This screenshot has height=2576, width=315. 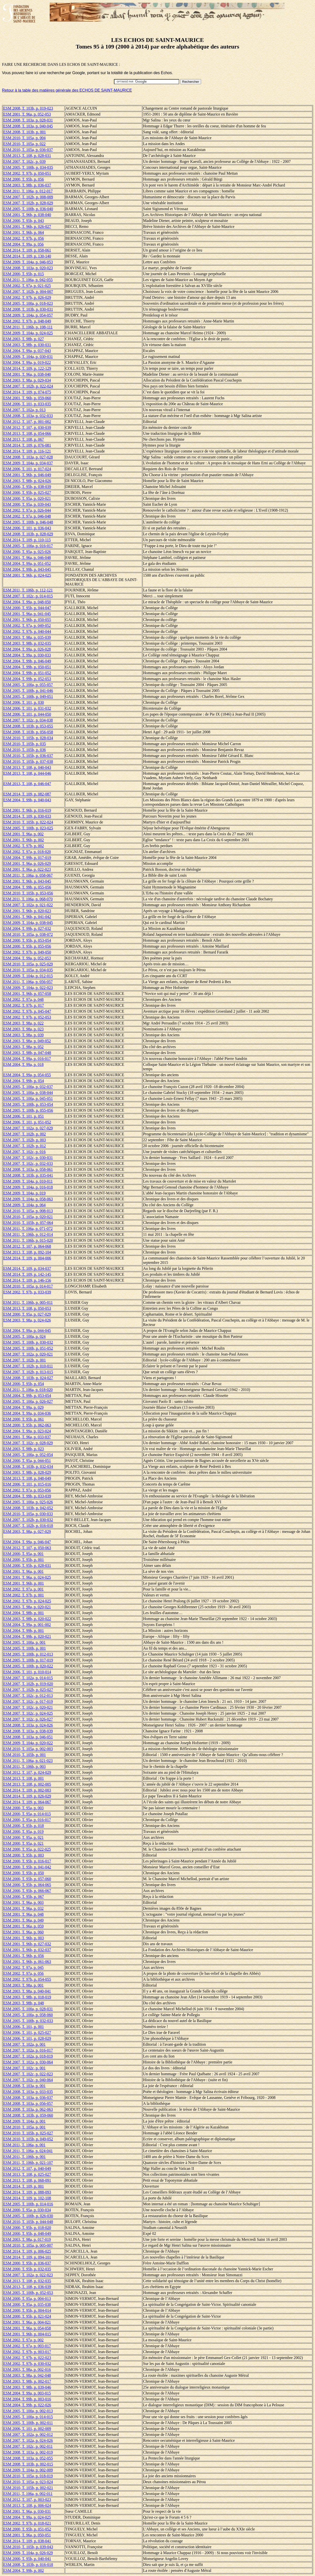 What do you see at coordinates (27, 940) in the screenshot?
I see `ESM 2000, T. 95b, p. 053-054` at bounding box center [27, 940].